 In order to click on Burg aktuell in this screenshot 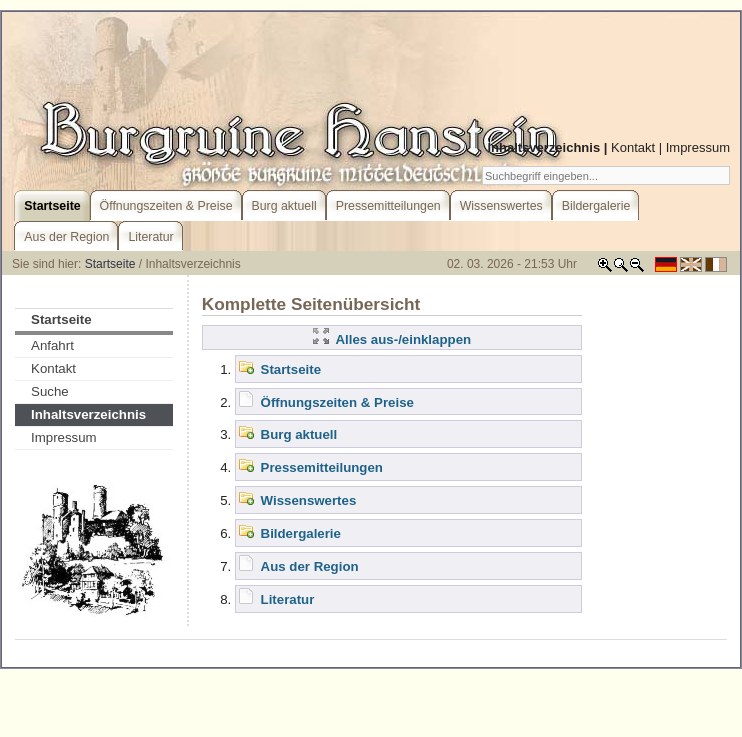, I will do `click(299, 434)`.